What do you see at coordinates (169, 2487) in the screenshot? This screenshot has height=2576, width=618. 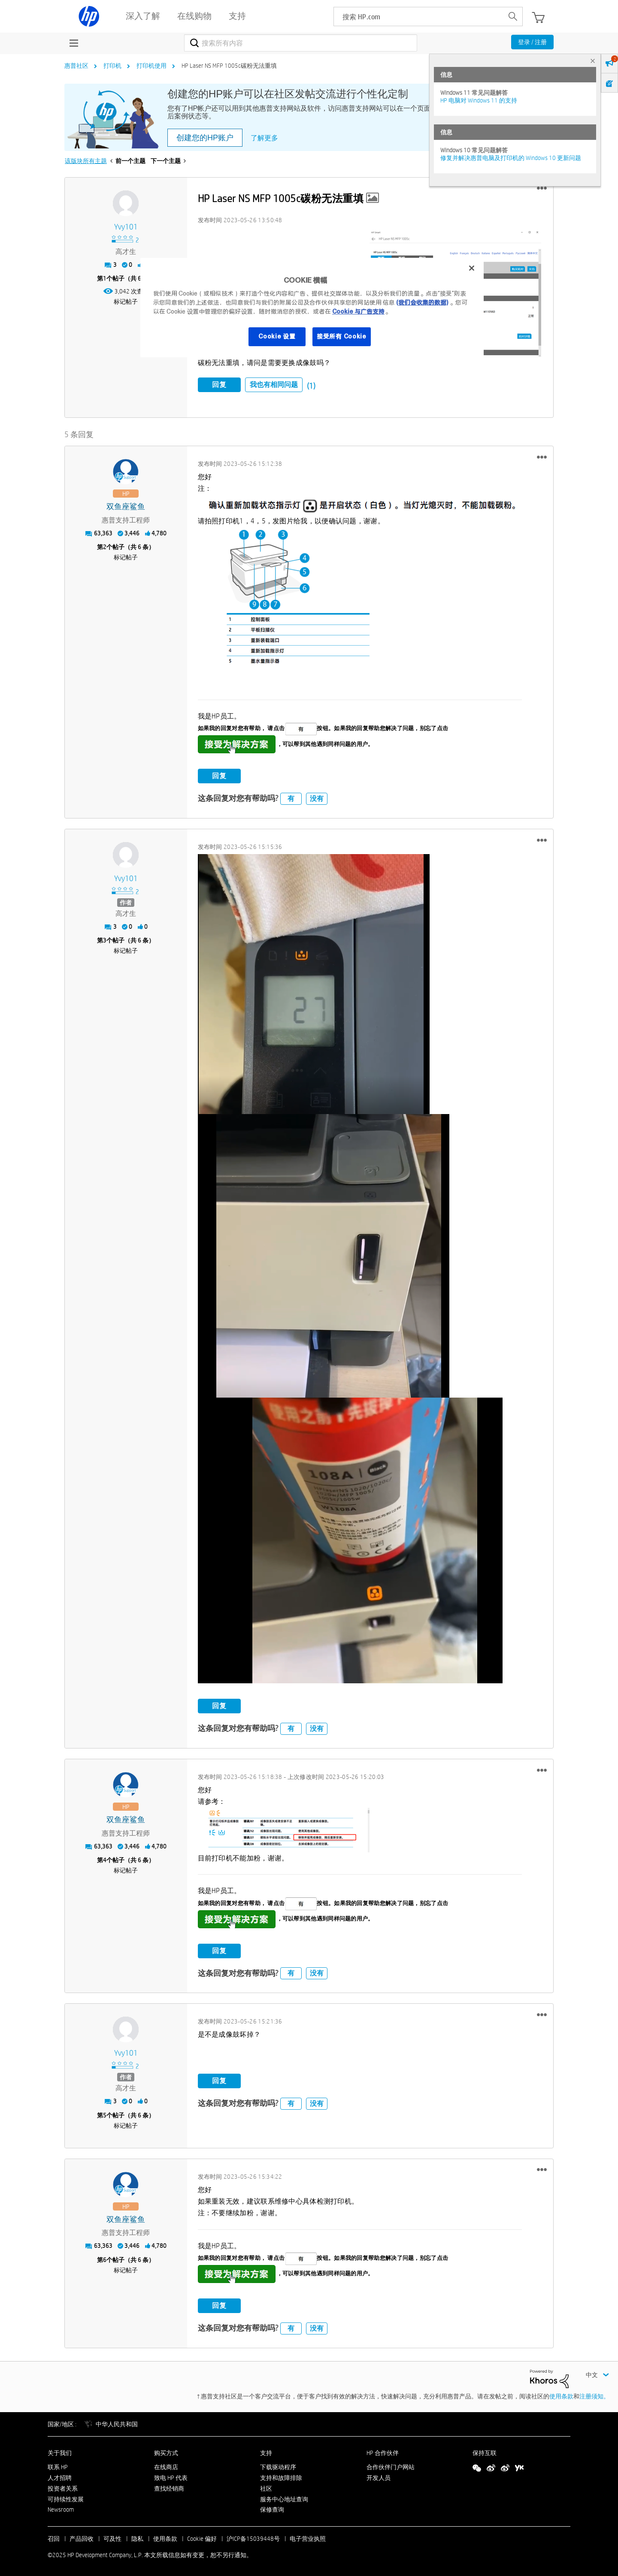 I see `查找经销商` at bounding box center [169, 2487].